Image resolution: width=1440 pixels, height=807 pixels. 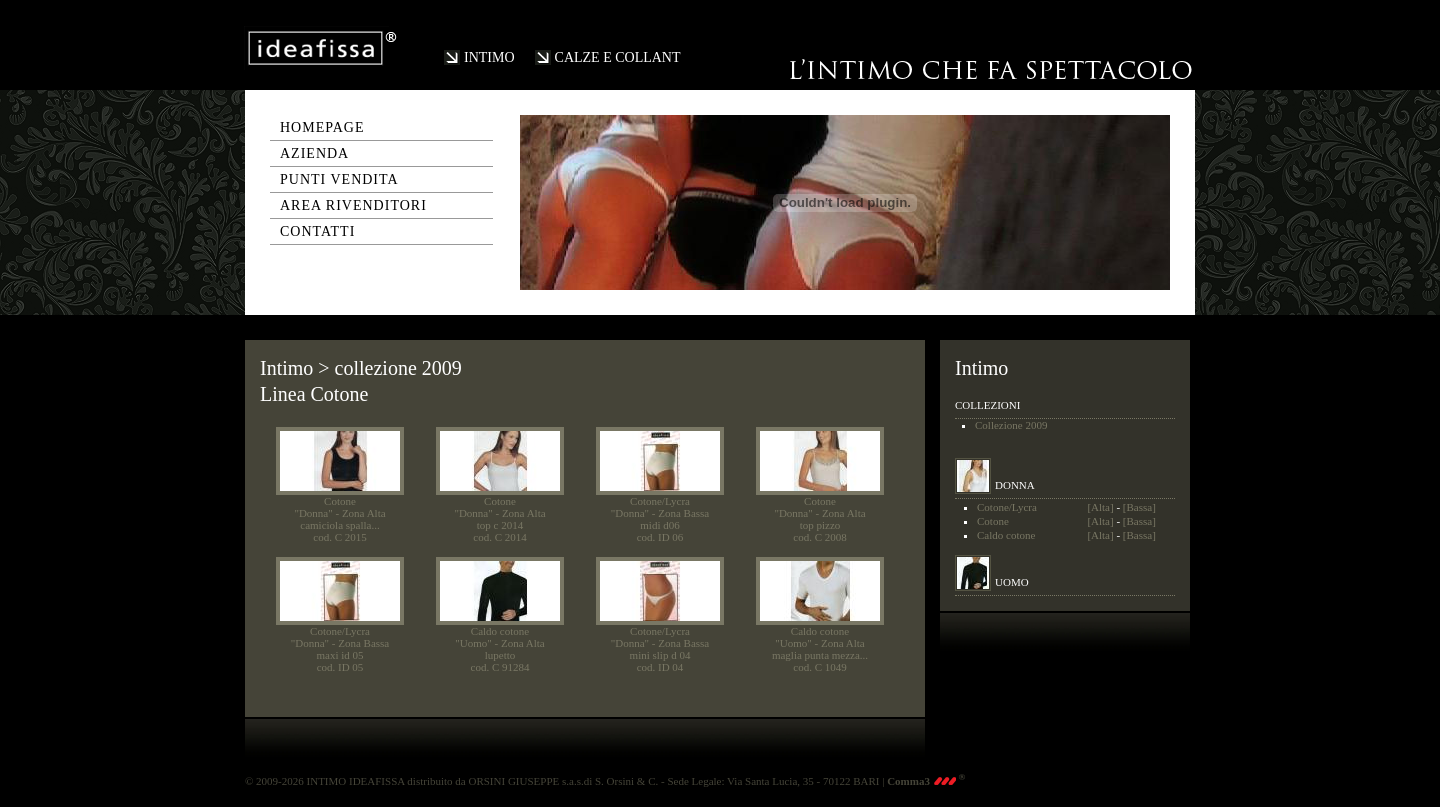 I want to click on - Zona Bassa, so click(x=680, y=513).